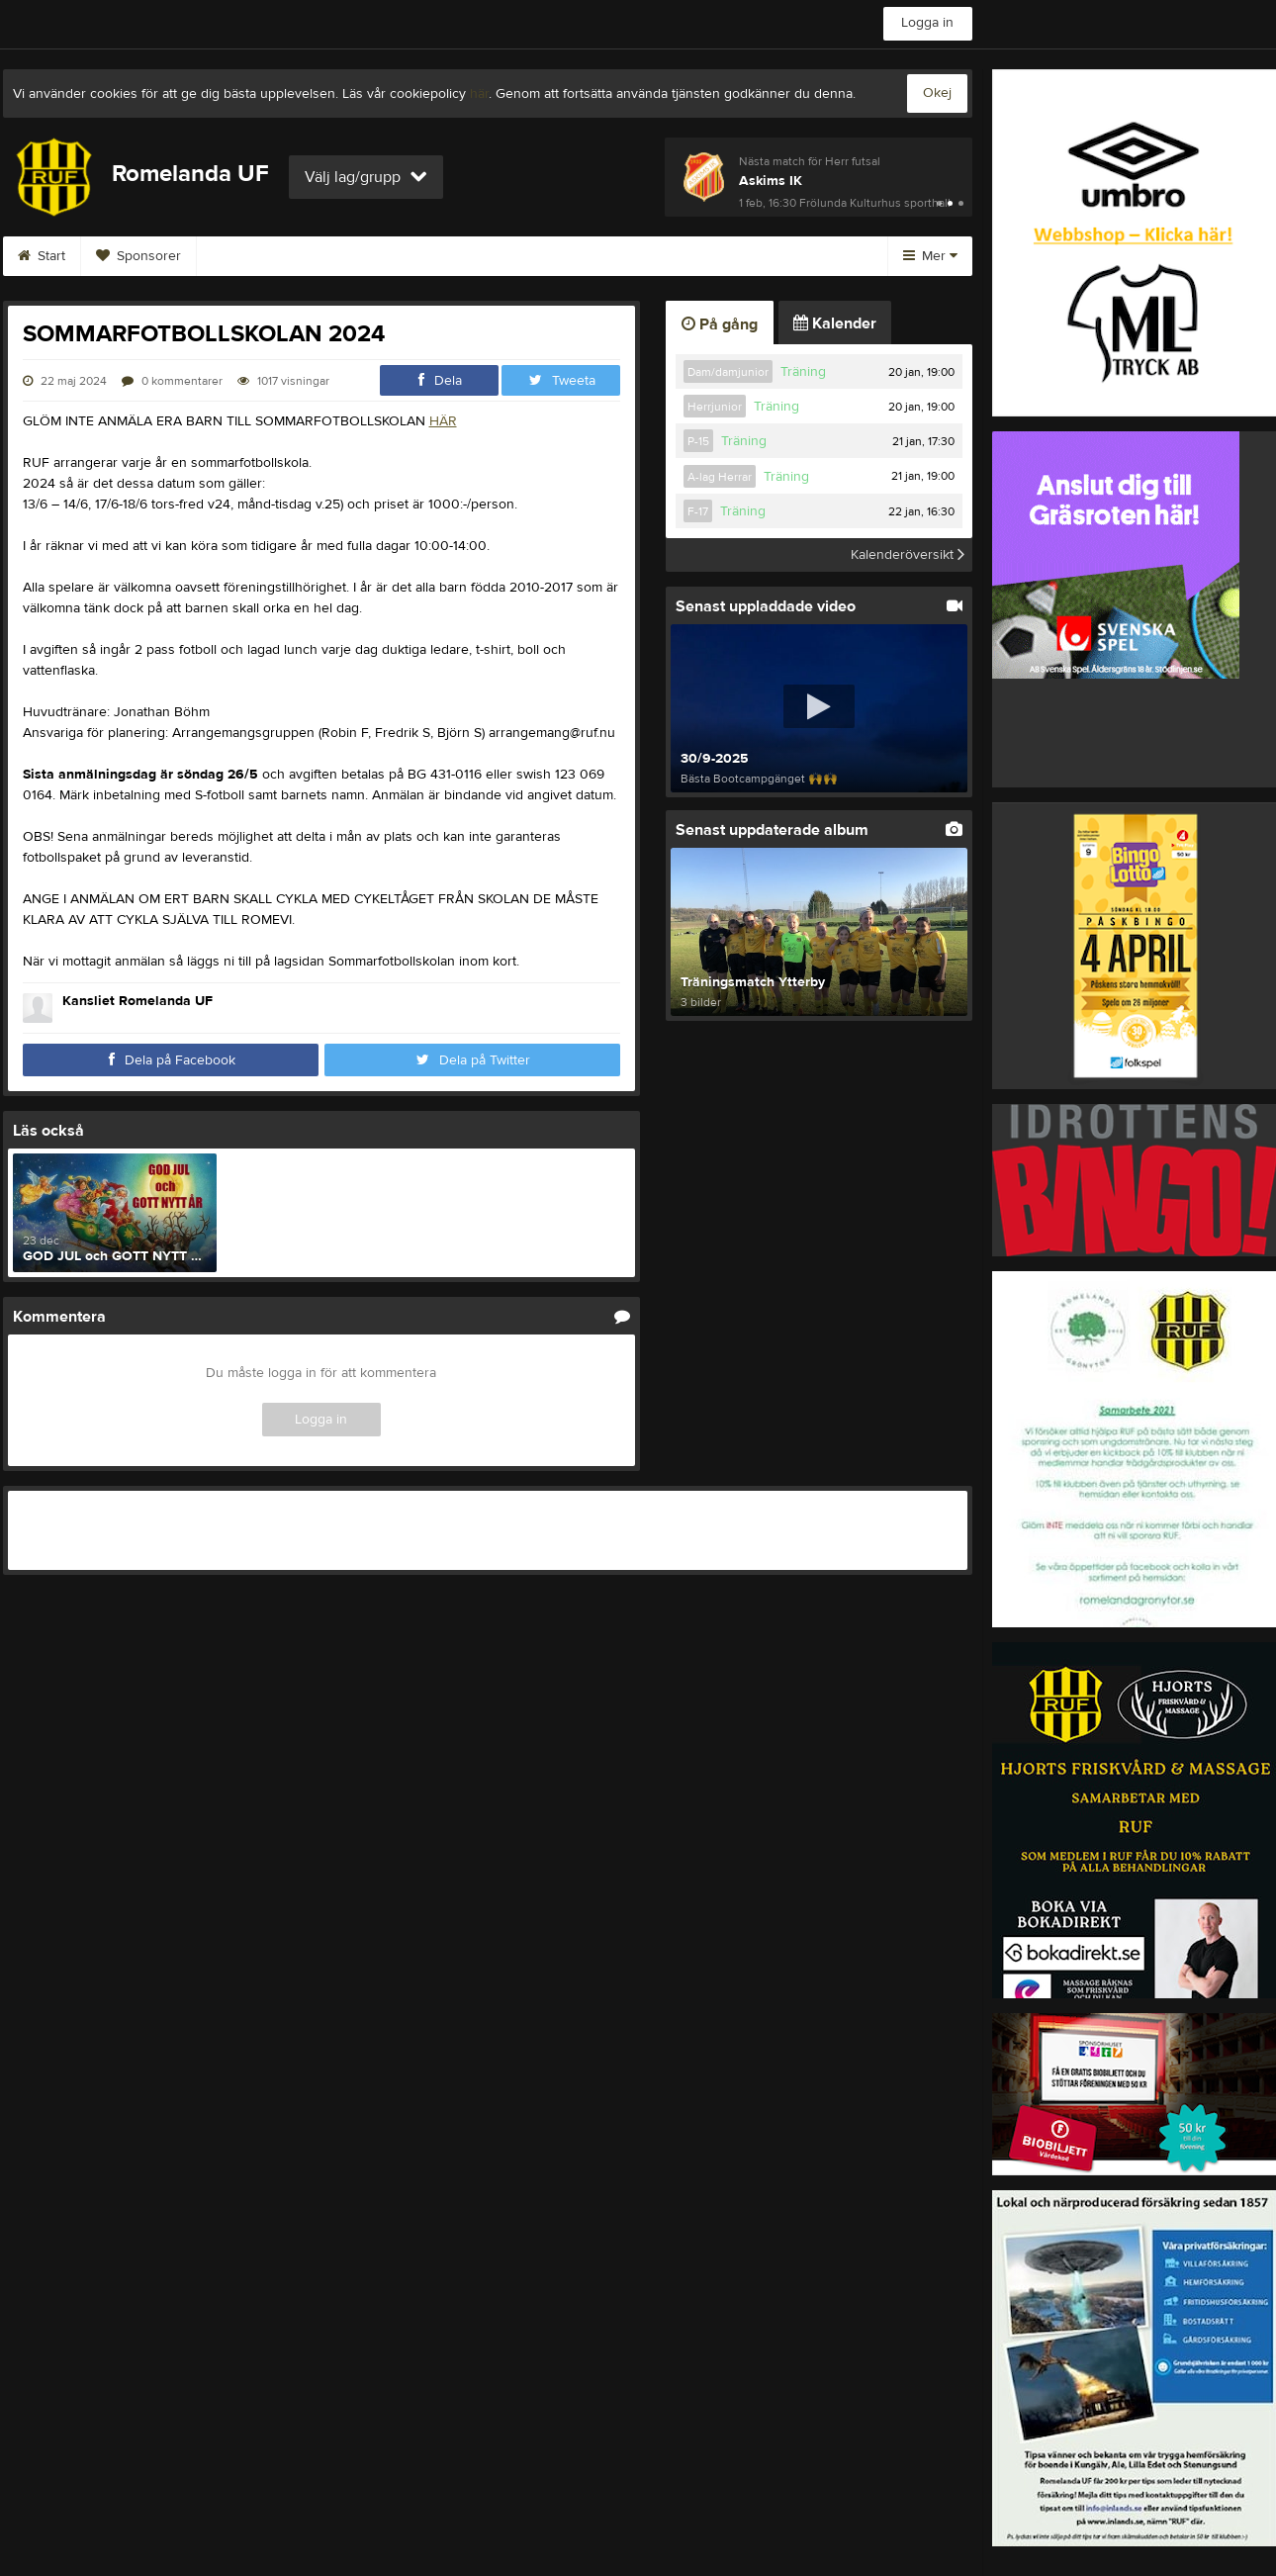 Image resolution: width=1276 pixels, height=2576 pixels. I want to click on Kontakt, so click(359, 256).